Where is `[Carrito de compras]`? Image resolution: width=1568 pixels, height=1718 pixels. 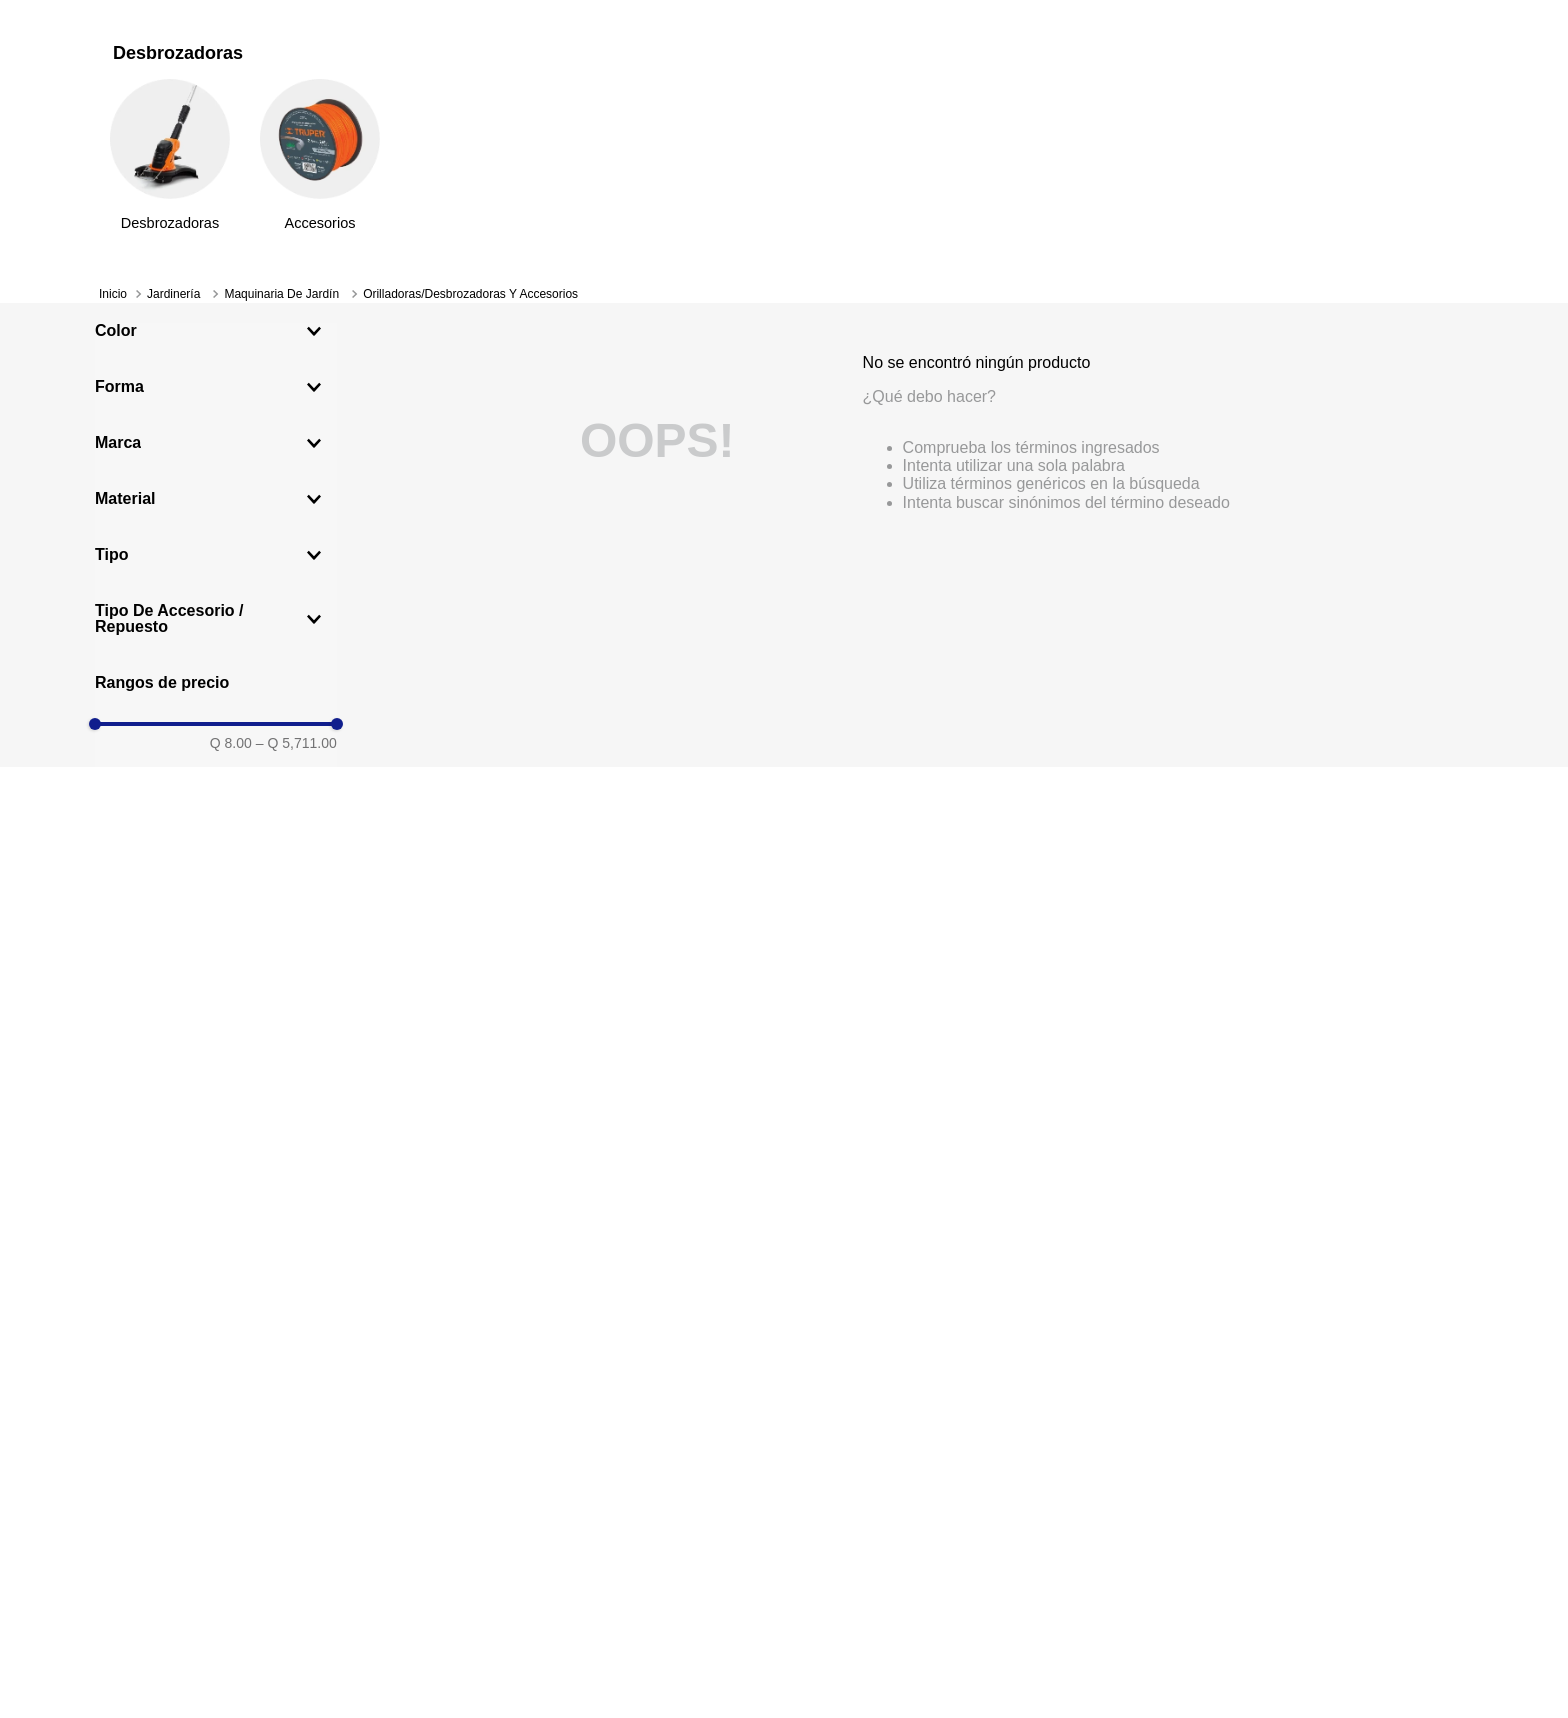
[Carrito de compras] is located at coordinates (1453, 126).